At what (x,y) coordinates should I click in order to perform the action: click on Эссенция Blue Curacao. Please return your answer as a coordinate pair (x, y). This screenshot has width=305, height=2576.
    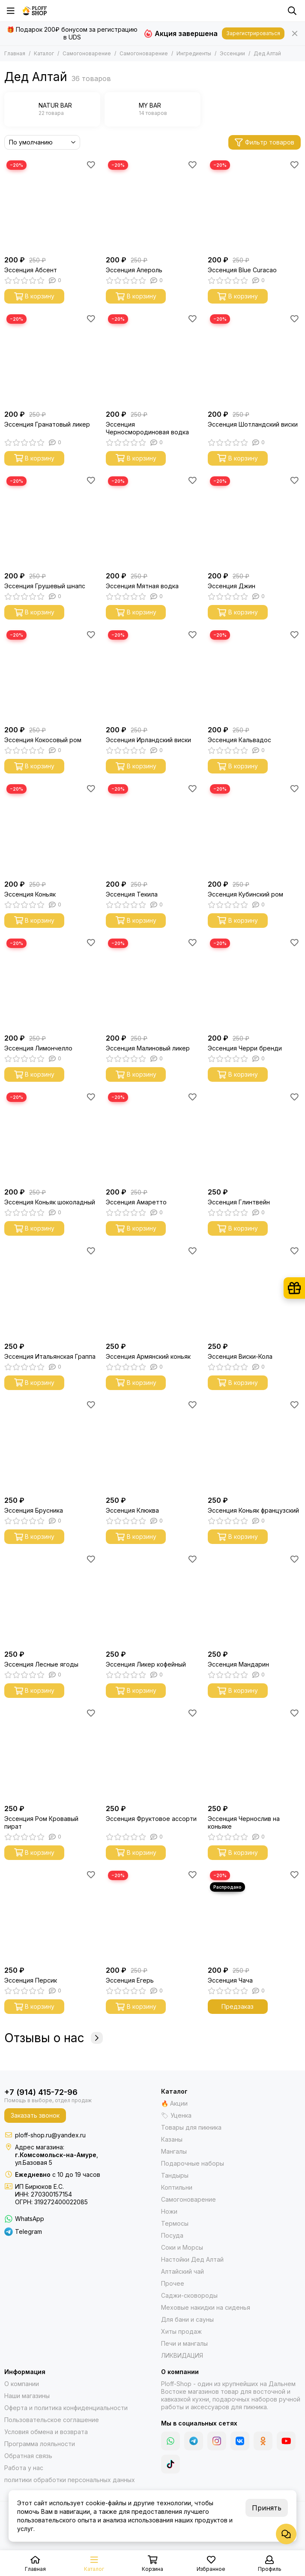
    Looking at the image, I should click on (242, 270).